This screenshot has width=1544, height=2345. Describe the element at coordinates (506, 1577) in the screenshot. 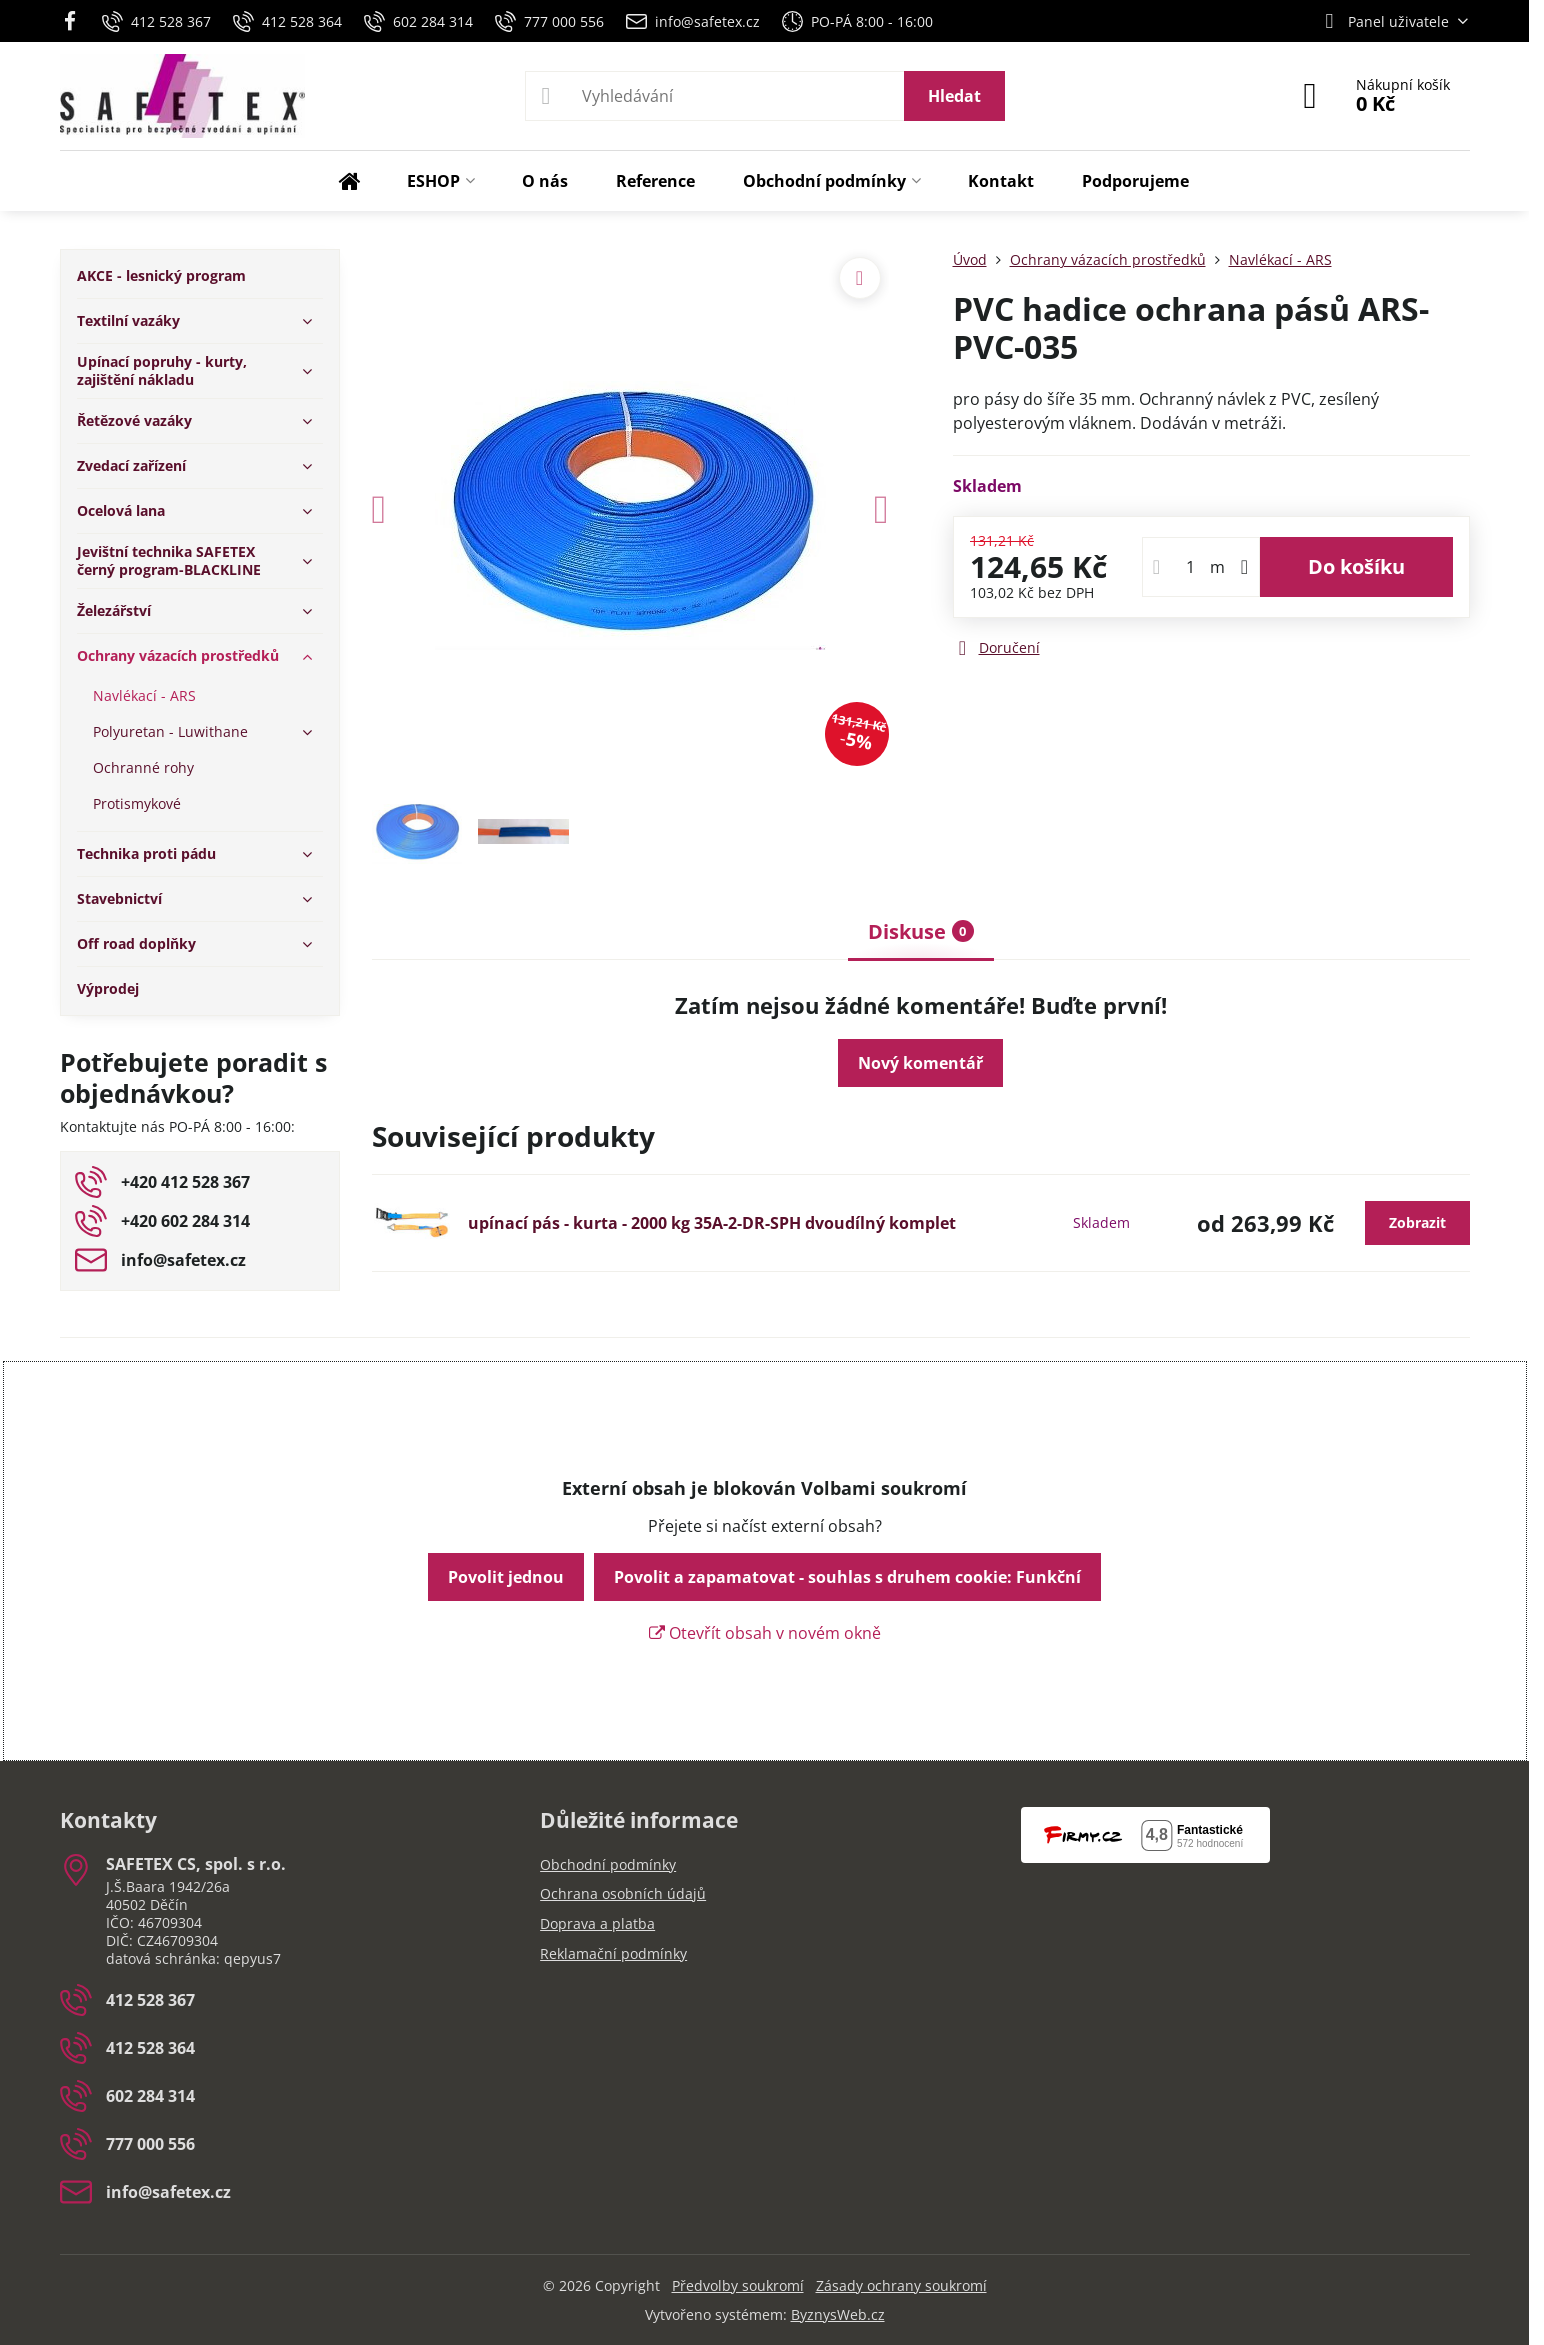

I see `Povolit jednou` at that location.